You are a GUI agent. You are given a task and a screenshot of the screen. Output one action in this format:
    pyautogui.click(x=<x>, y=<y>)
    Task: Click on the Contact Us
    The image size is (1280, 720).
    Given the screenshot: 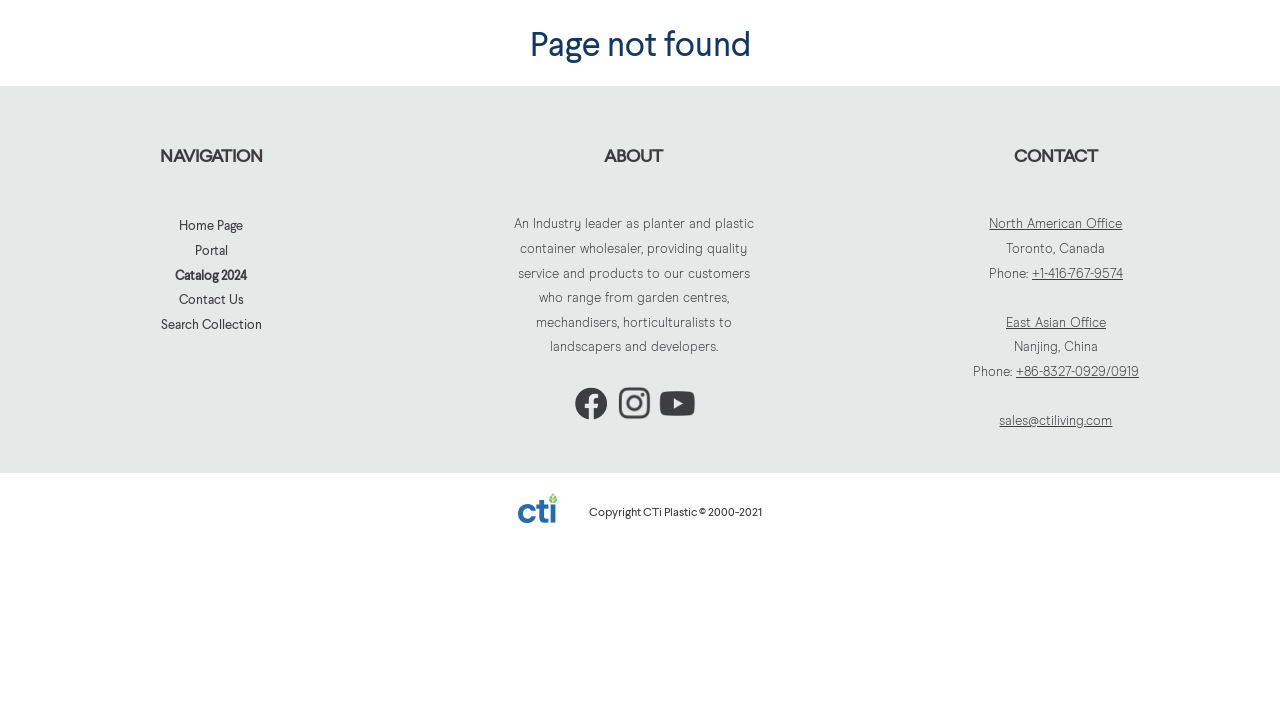 What is the action you would take?
    pyautogui.click(x=211, y=299)
    